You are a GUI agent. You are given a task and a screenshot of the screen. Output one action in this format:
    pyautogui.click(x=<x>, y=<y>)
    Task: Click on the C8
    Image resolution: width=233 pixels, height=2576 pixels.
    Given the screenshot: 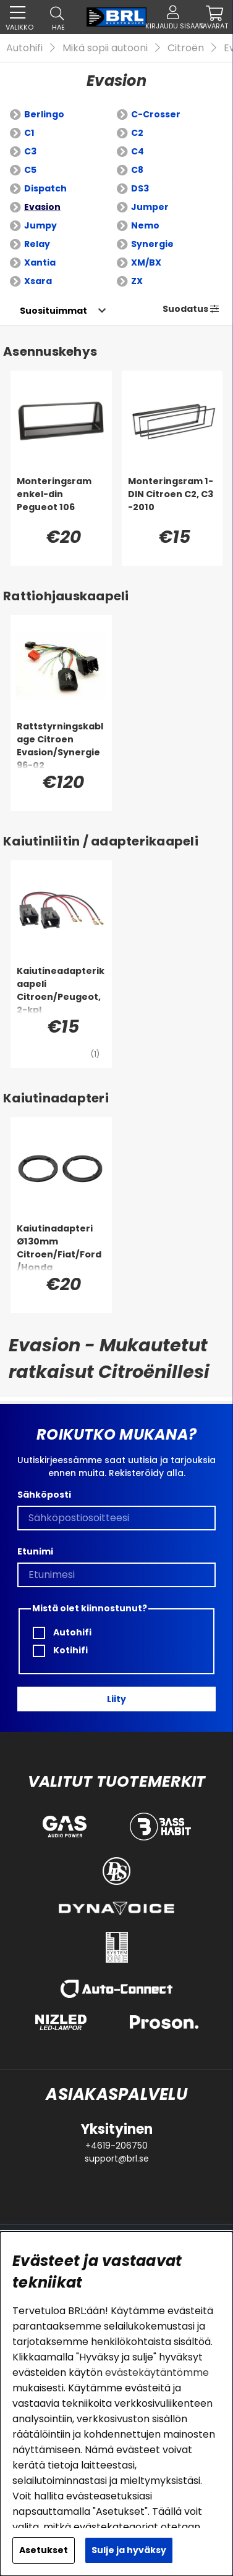 What is the action you would take?
    pyautogui.click(x=137, y=170)
    